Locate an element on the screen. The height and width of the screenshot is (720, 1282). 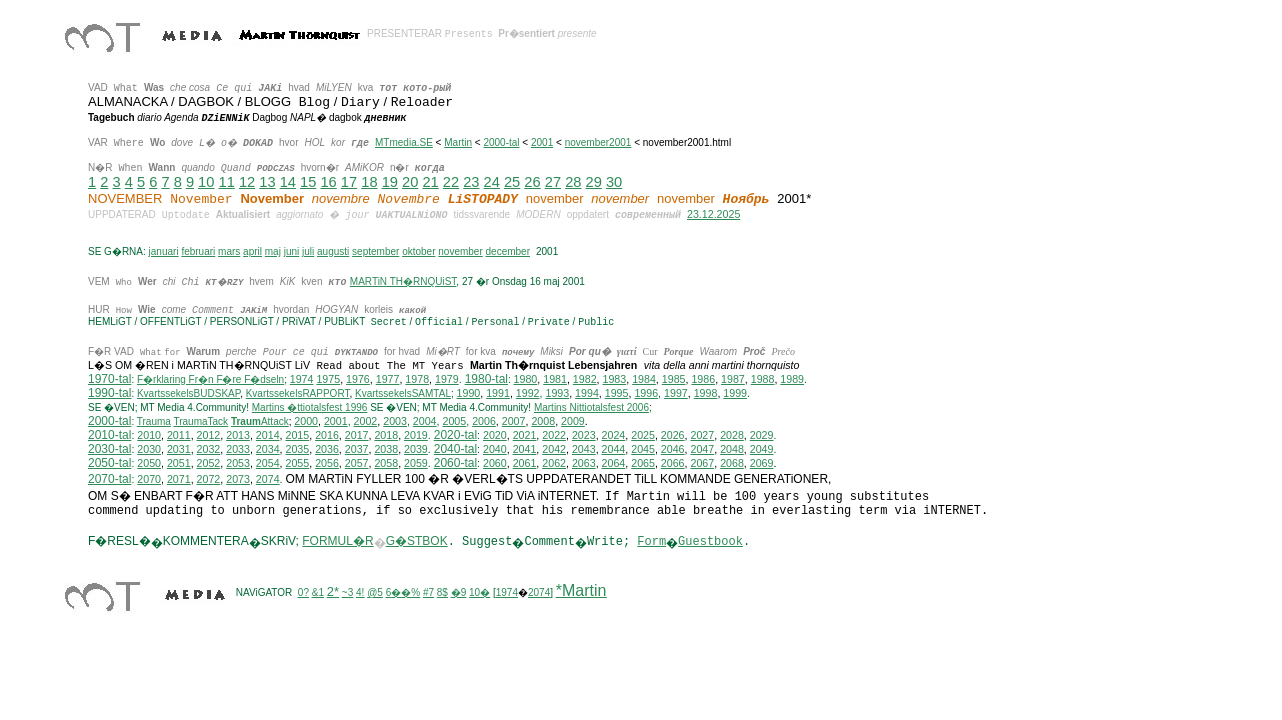
2004 is located at coordinates (425, 423).